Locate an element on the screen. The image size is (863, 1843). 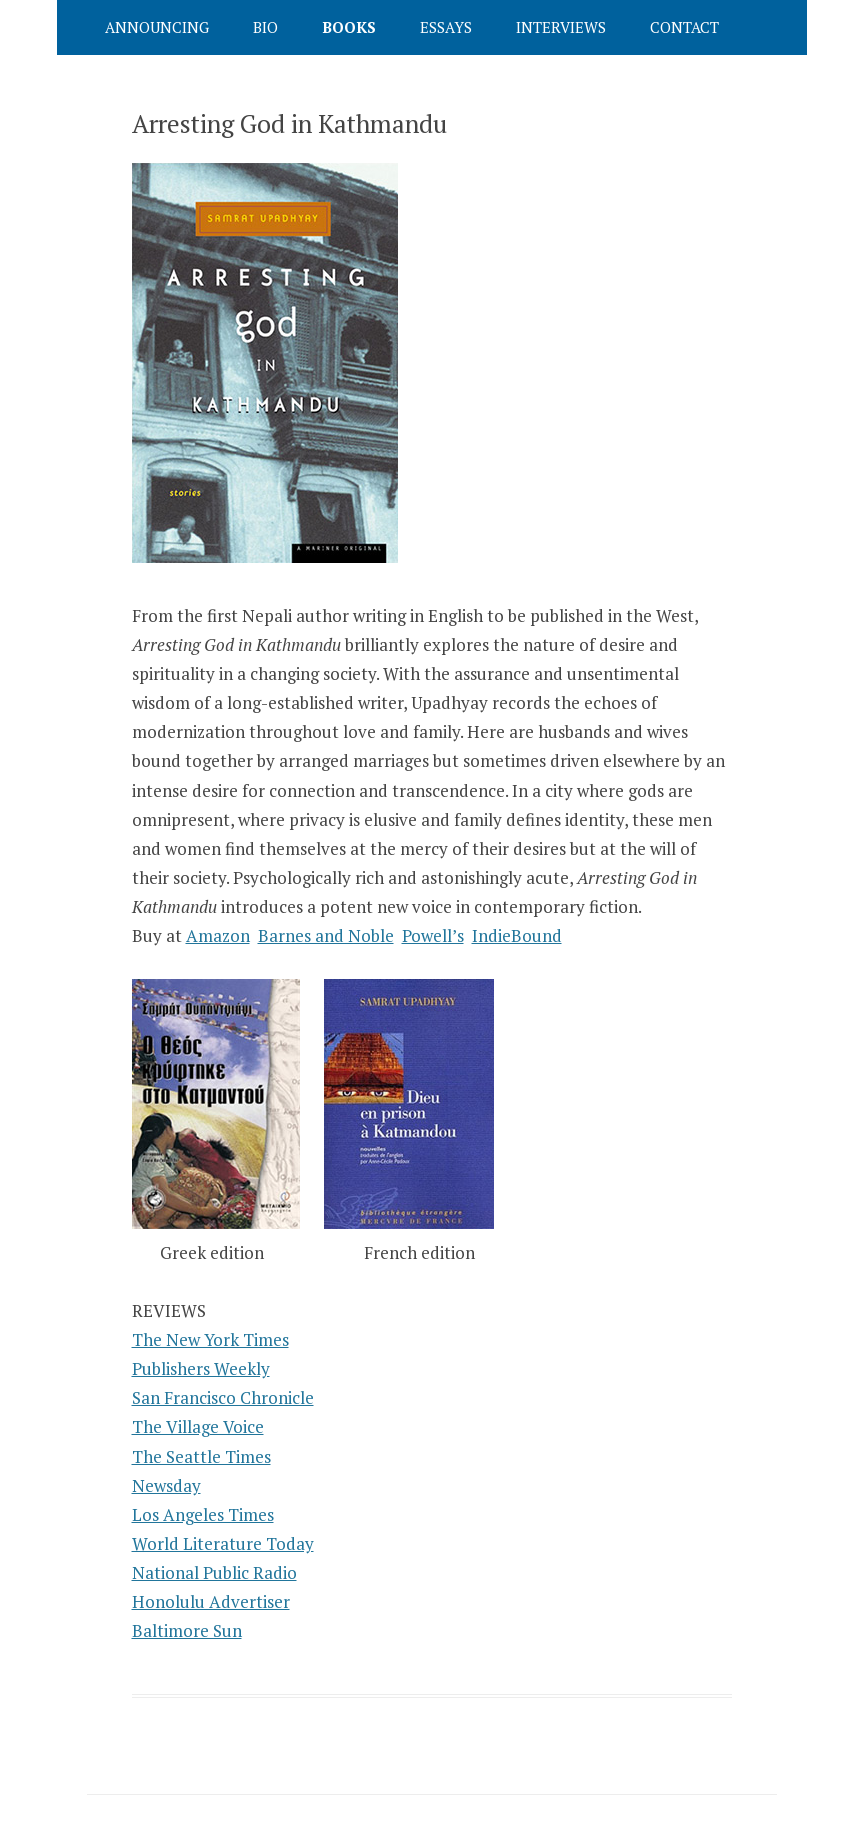
The New York Times is located at coordinates (210, 1339).